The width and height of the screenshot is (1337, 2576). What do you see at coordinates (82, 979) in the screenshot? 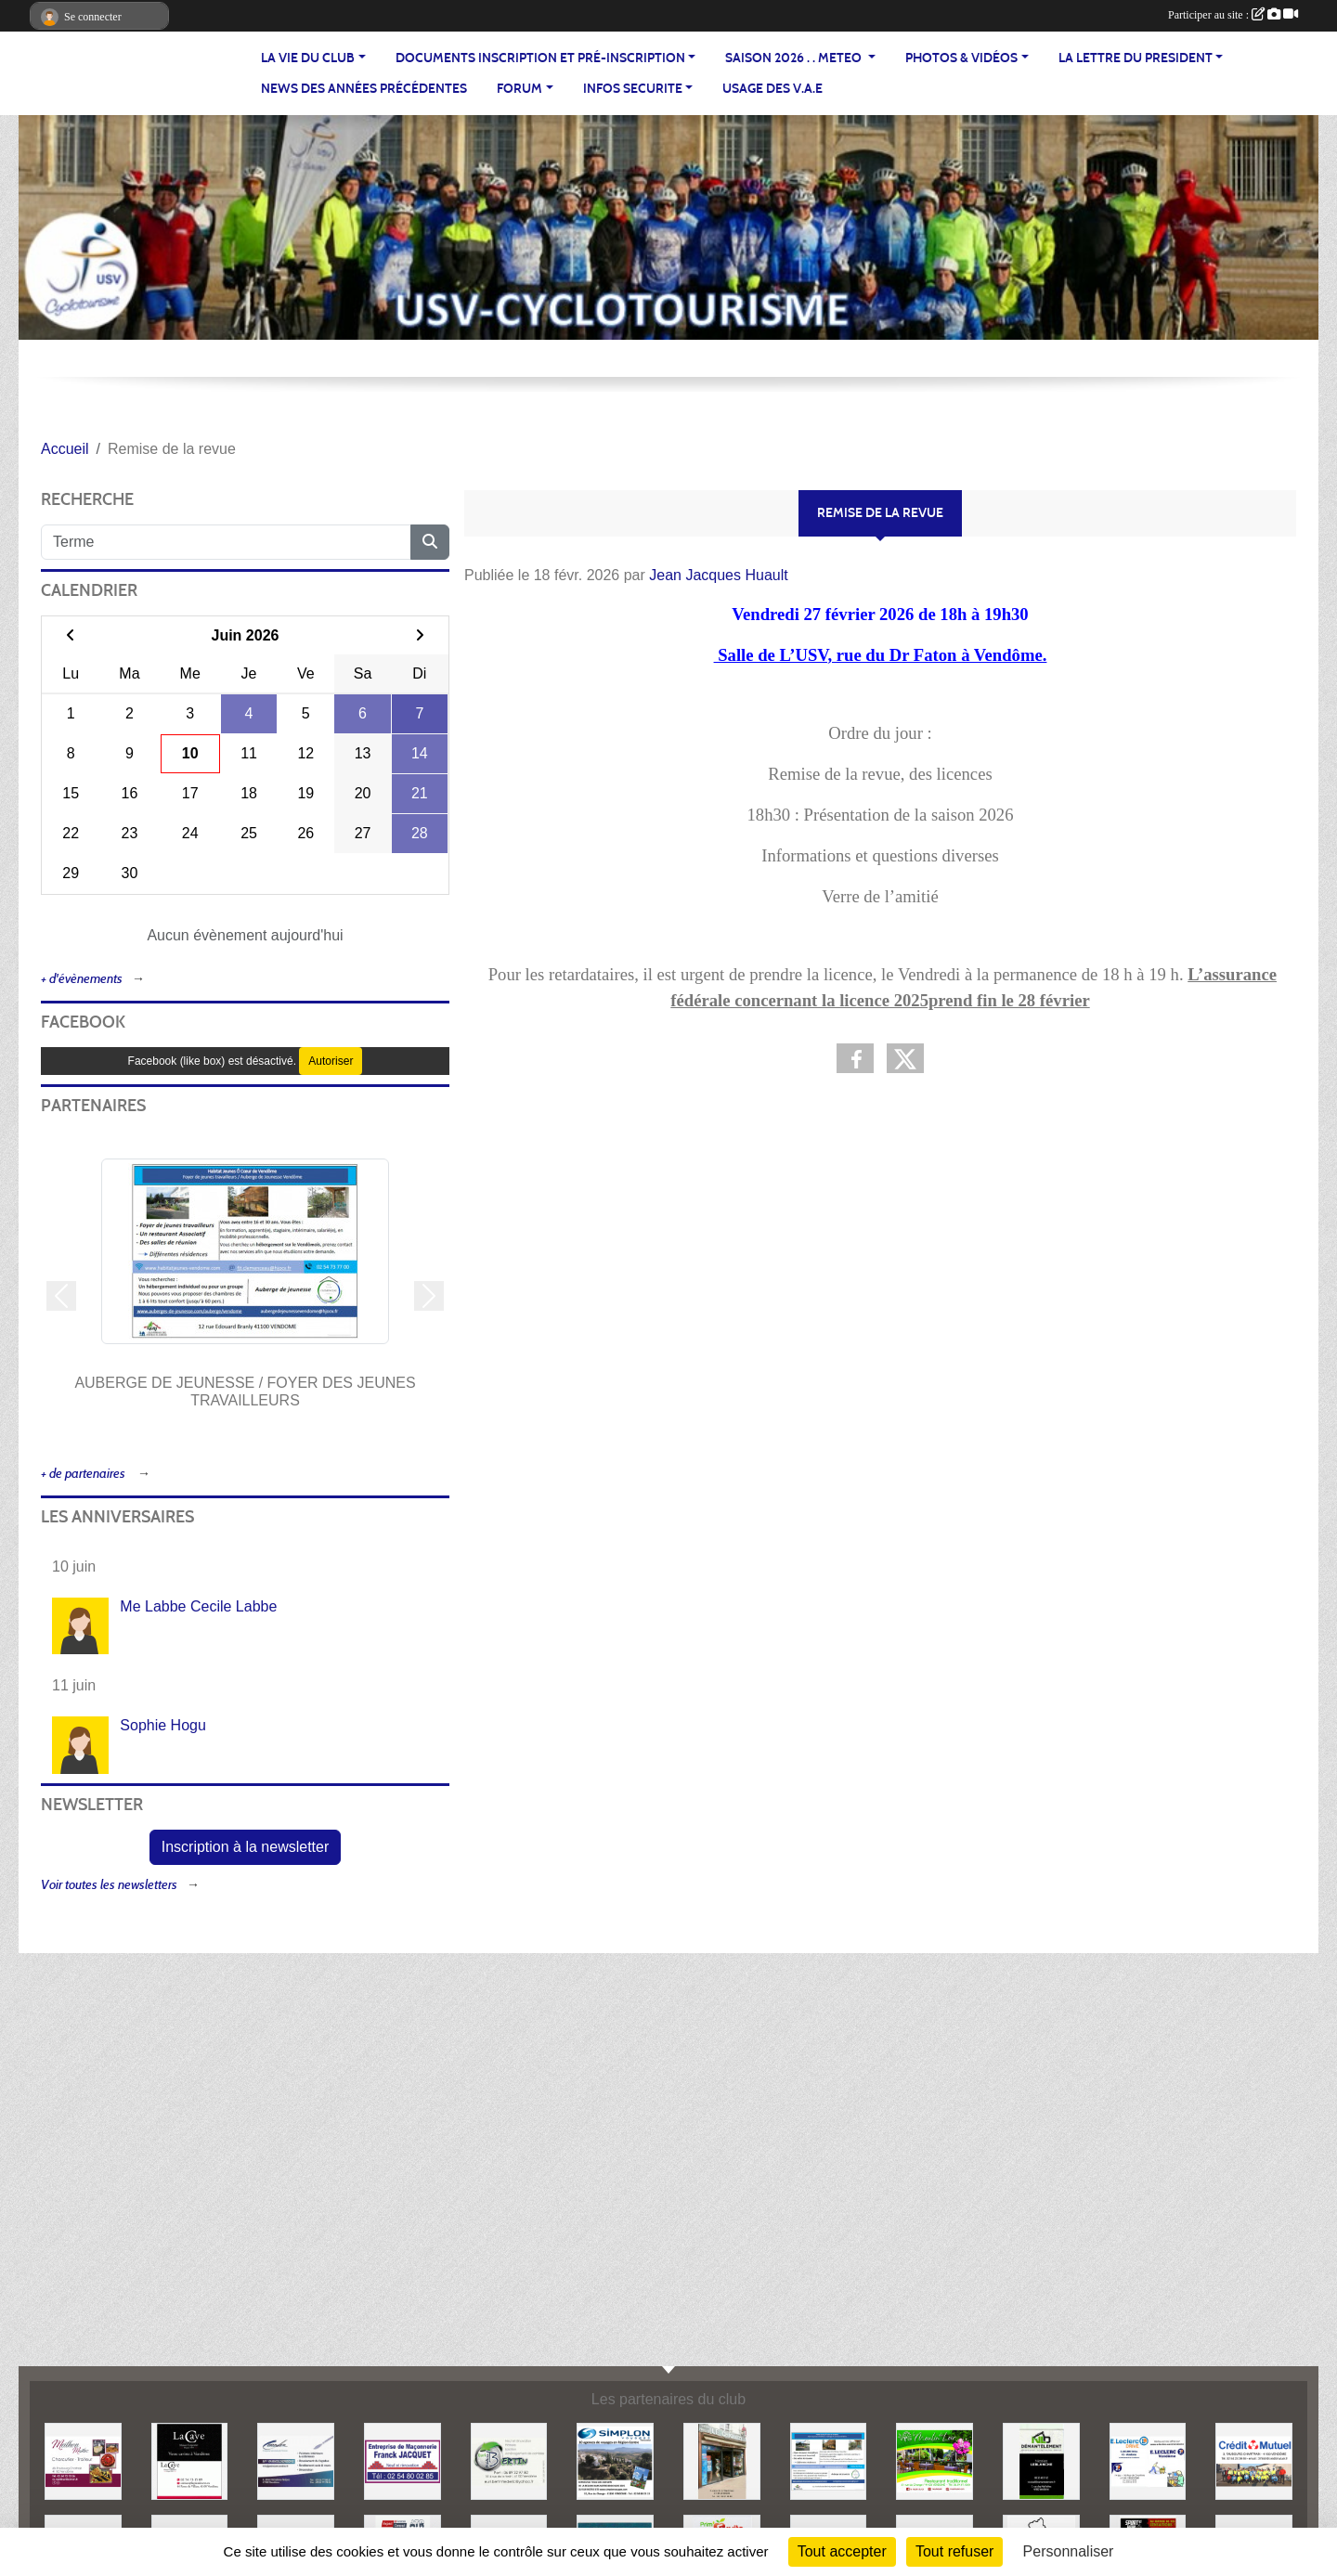
I see `+ d'évènements` at bounding box center [82, 979].